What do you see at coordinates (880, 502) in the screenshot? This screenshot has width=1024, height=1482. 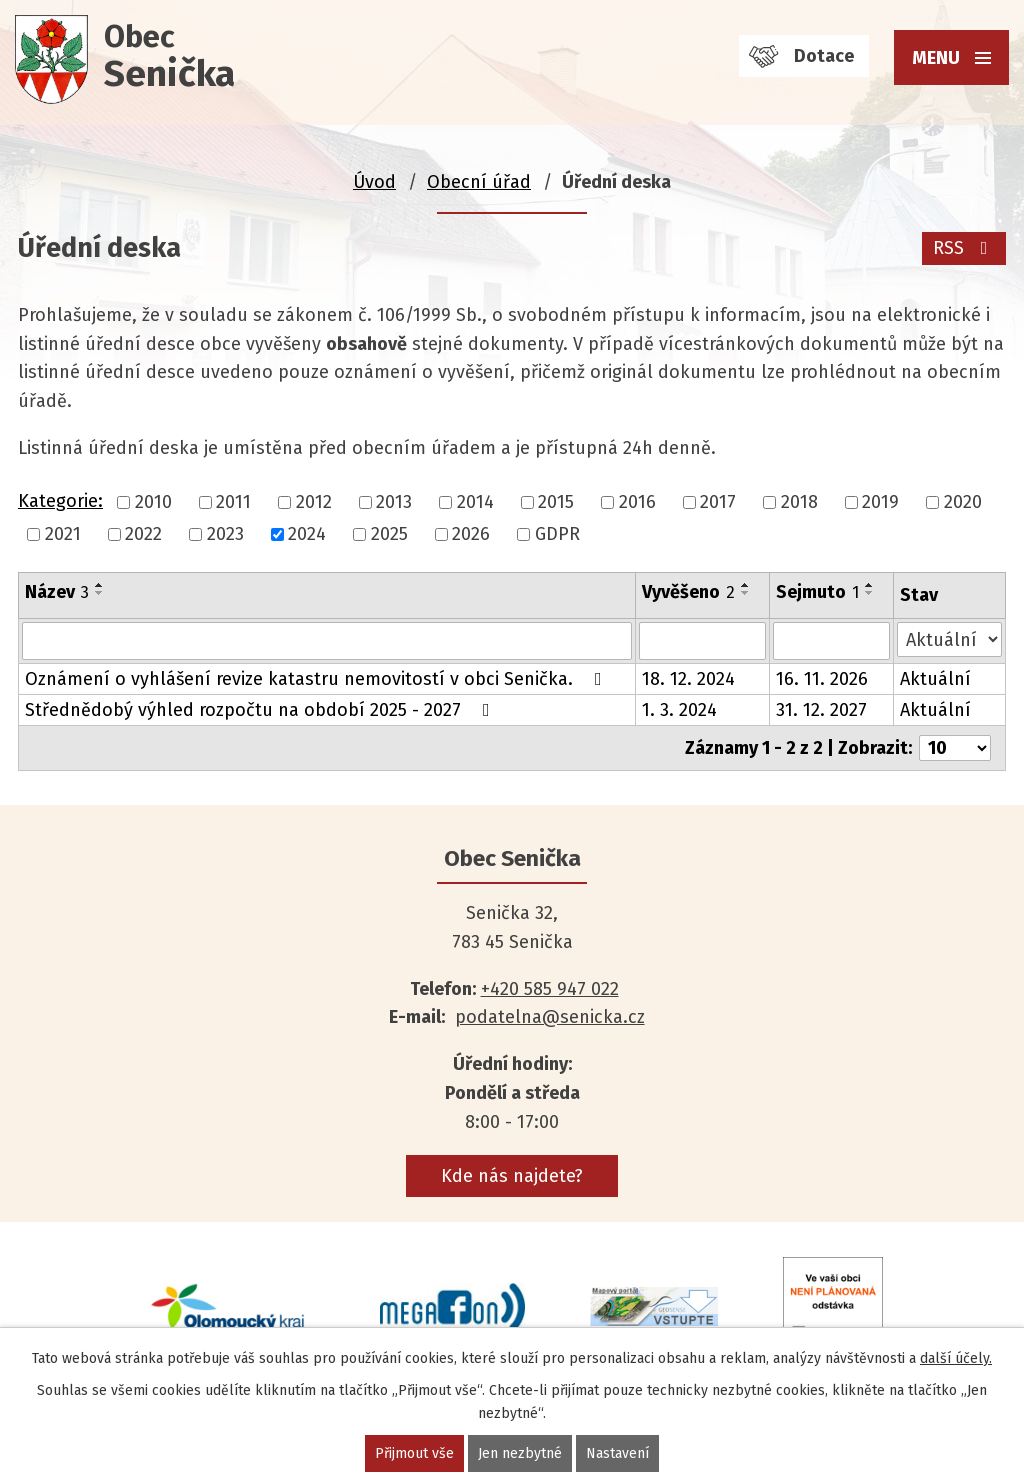 I see `2019` at bounding box center [880, 502].